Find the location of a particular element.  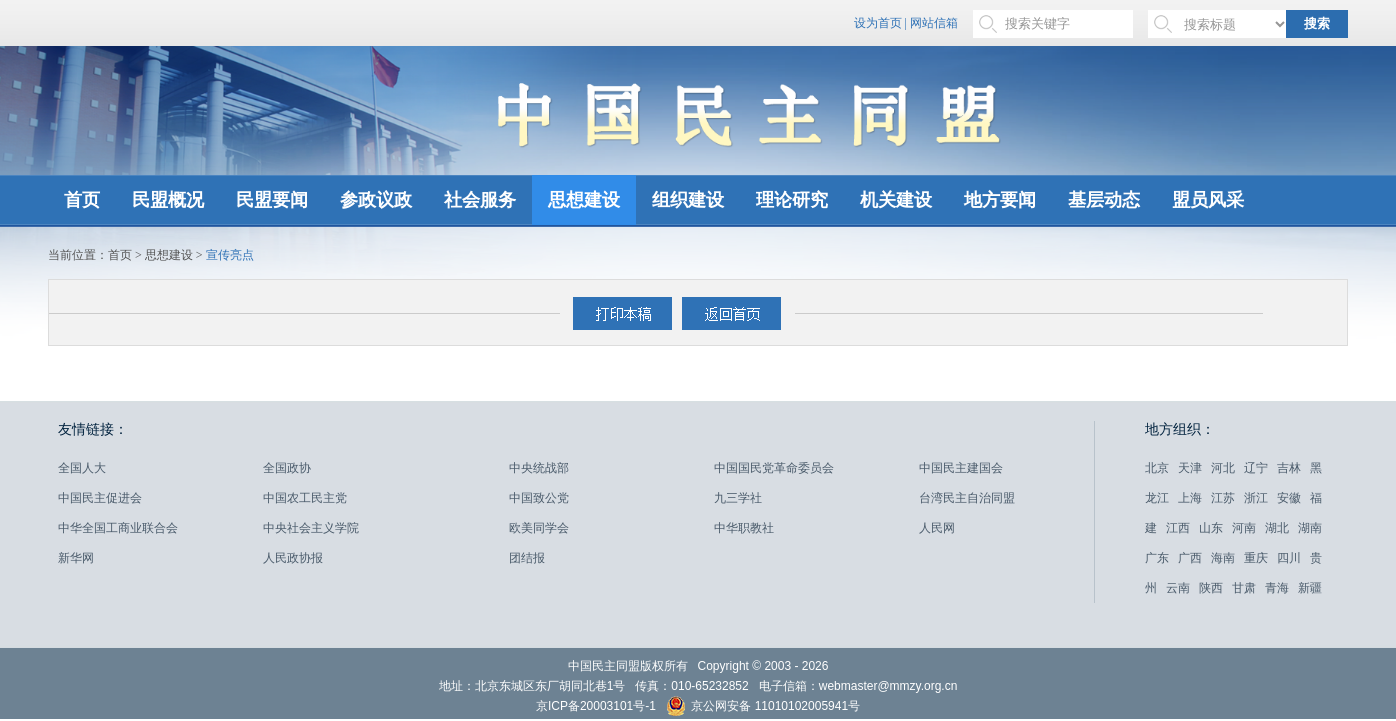

全国政协 is located at coordinates (287, 468).